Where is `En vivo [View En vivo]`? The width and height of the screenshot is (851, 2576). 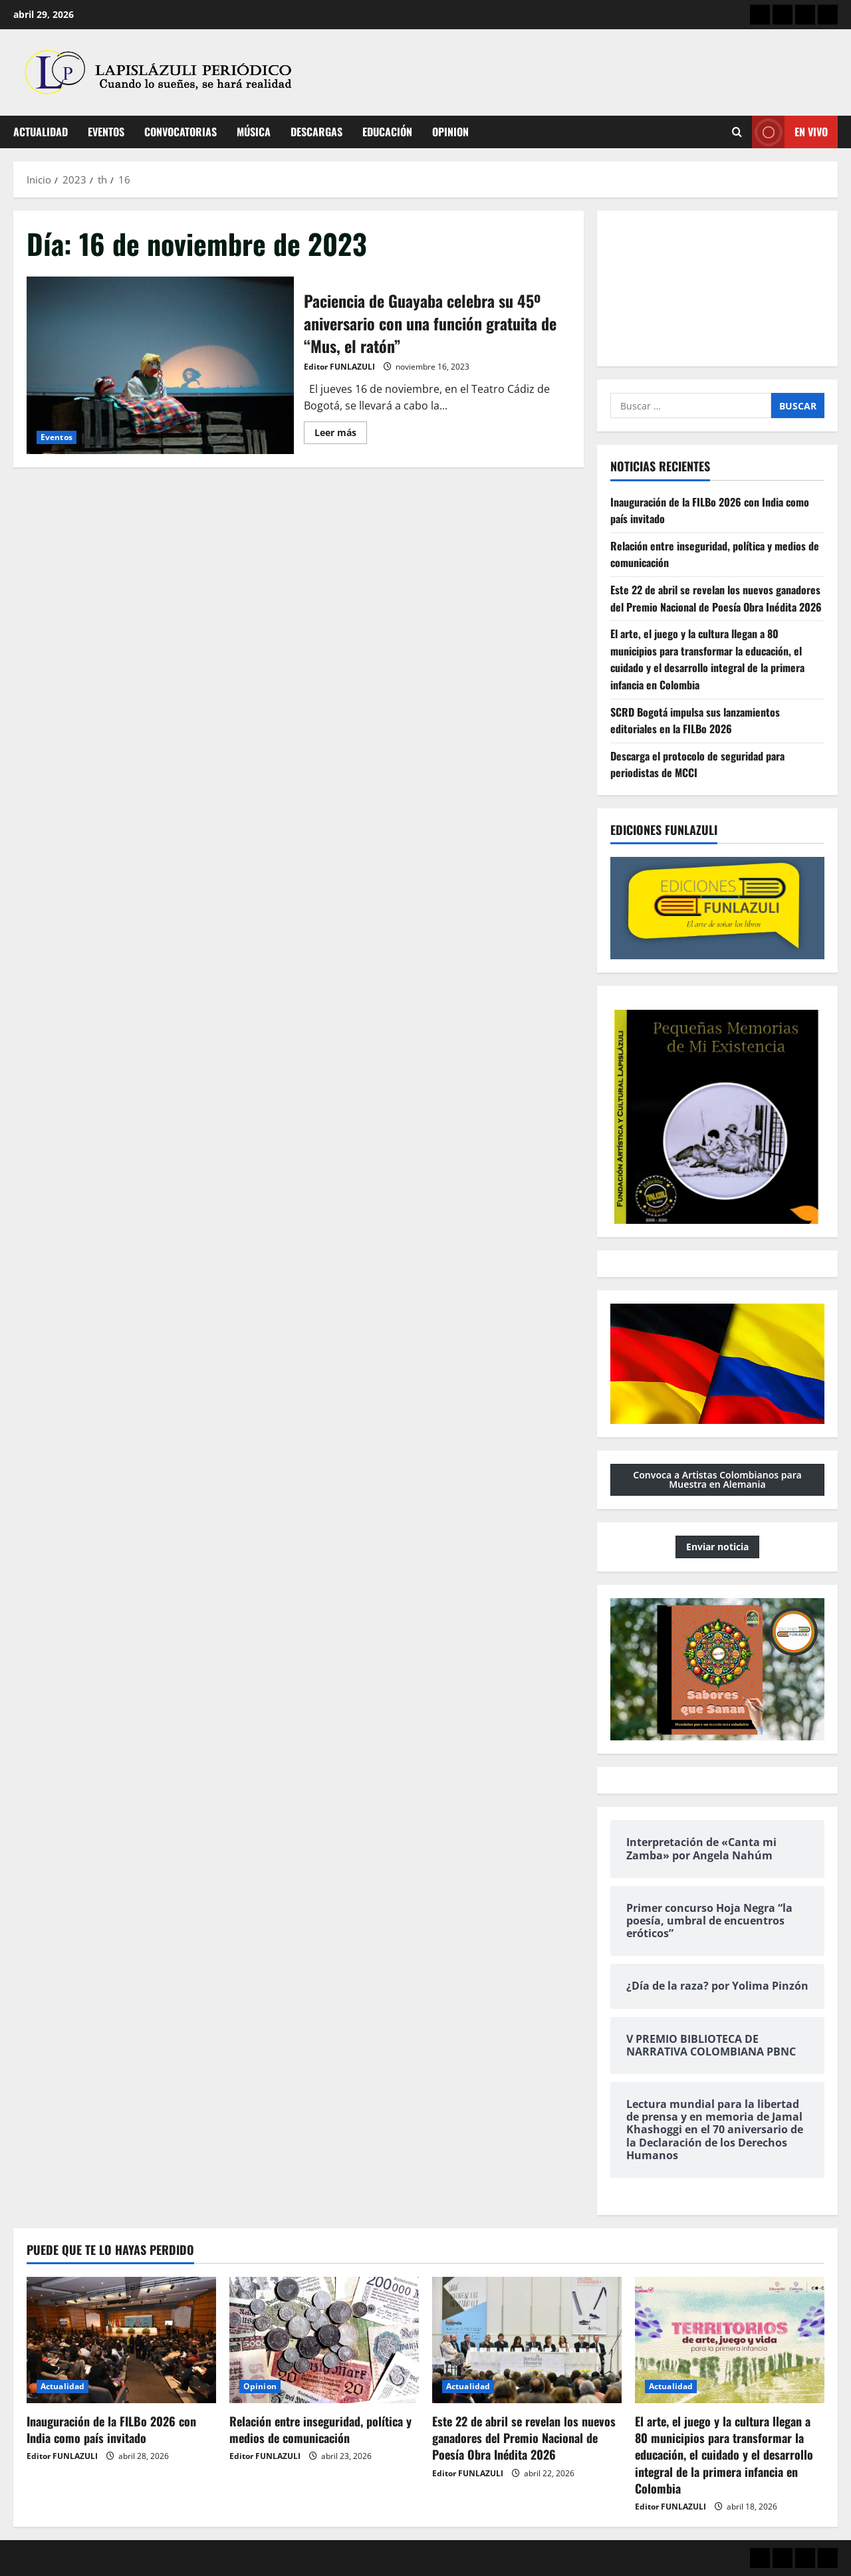 En vivo [View En vivo] is located at coordinates (790, 132).